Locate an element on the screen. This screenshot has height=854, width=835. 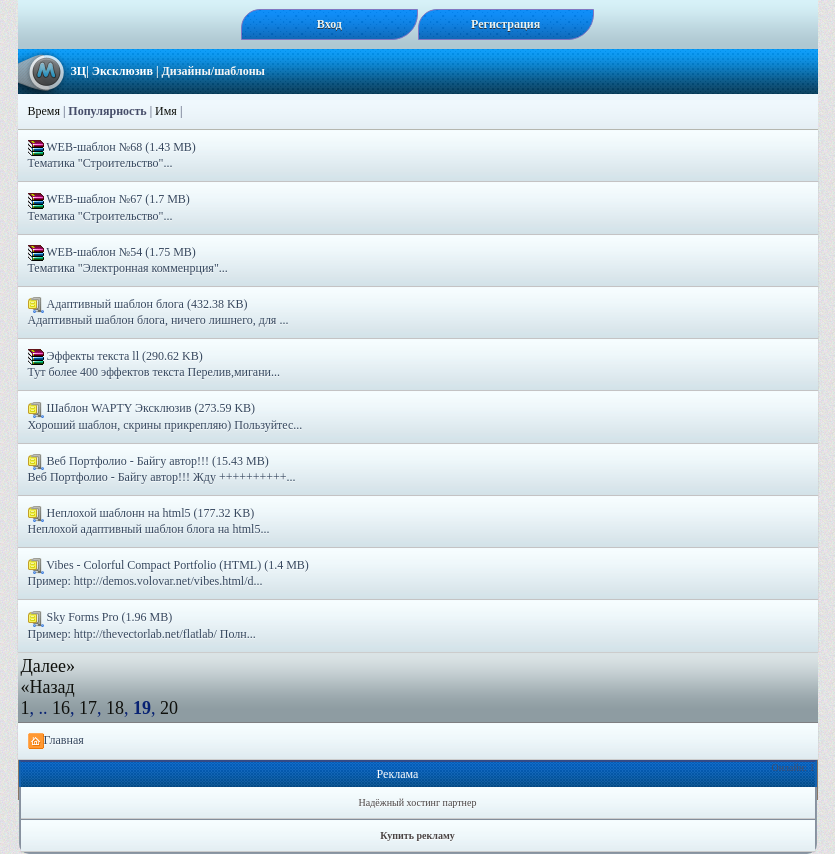
18 is located at coordinates (115, 708).